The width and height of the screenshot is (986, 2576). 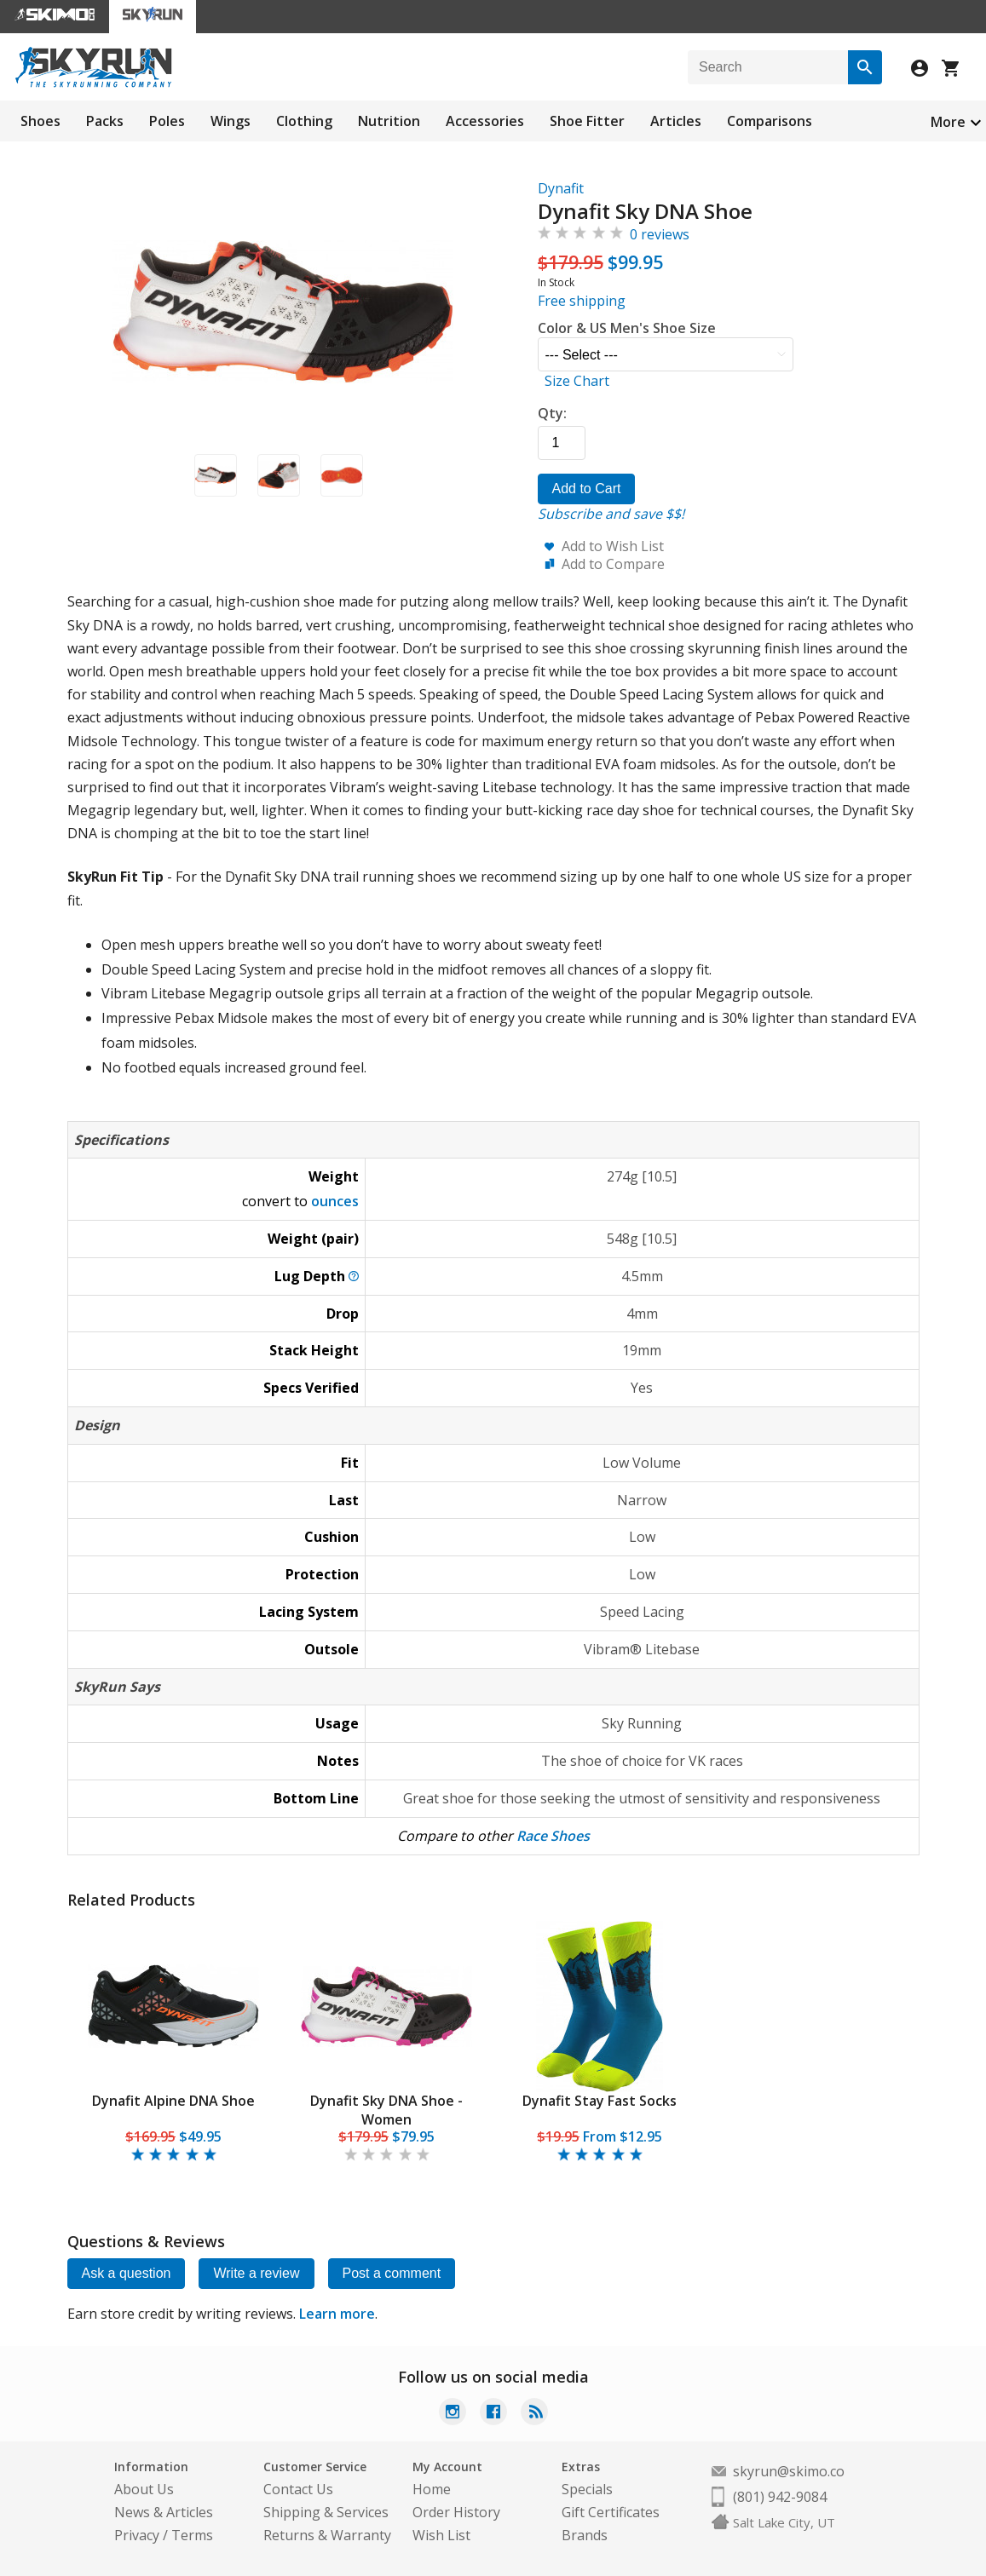 I want to click on Qty:, so click(x=552, y=413).